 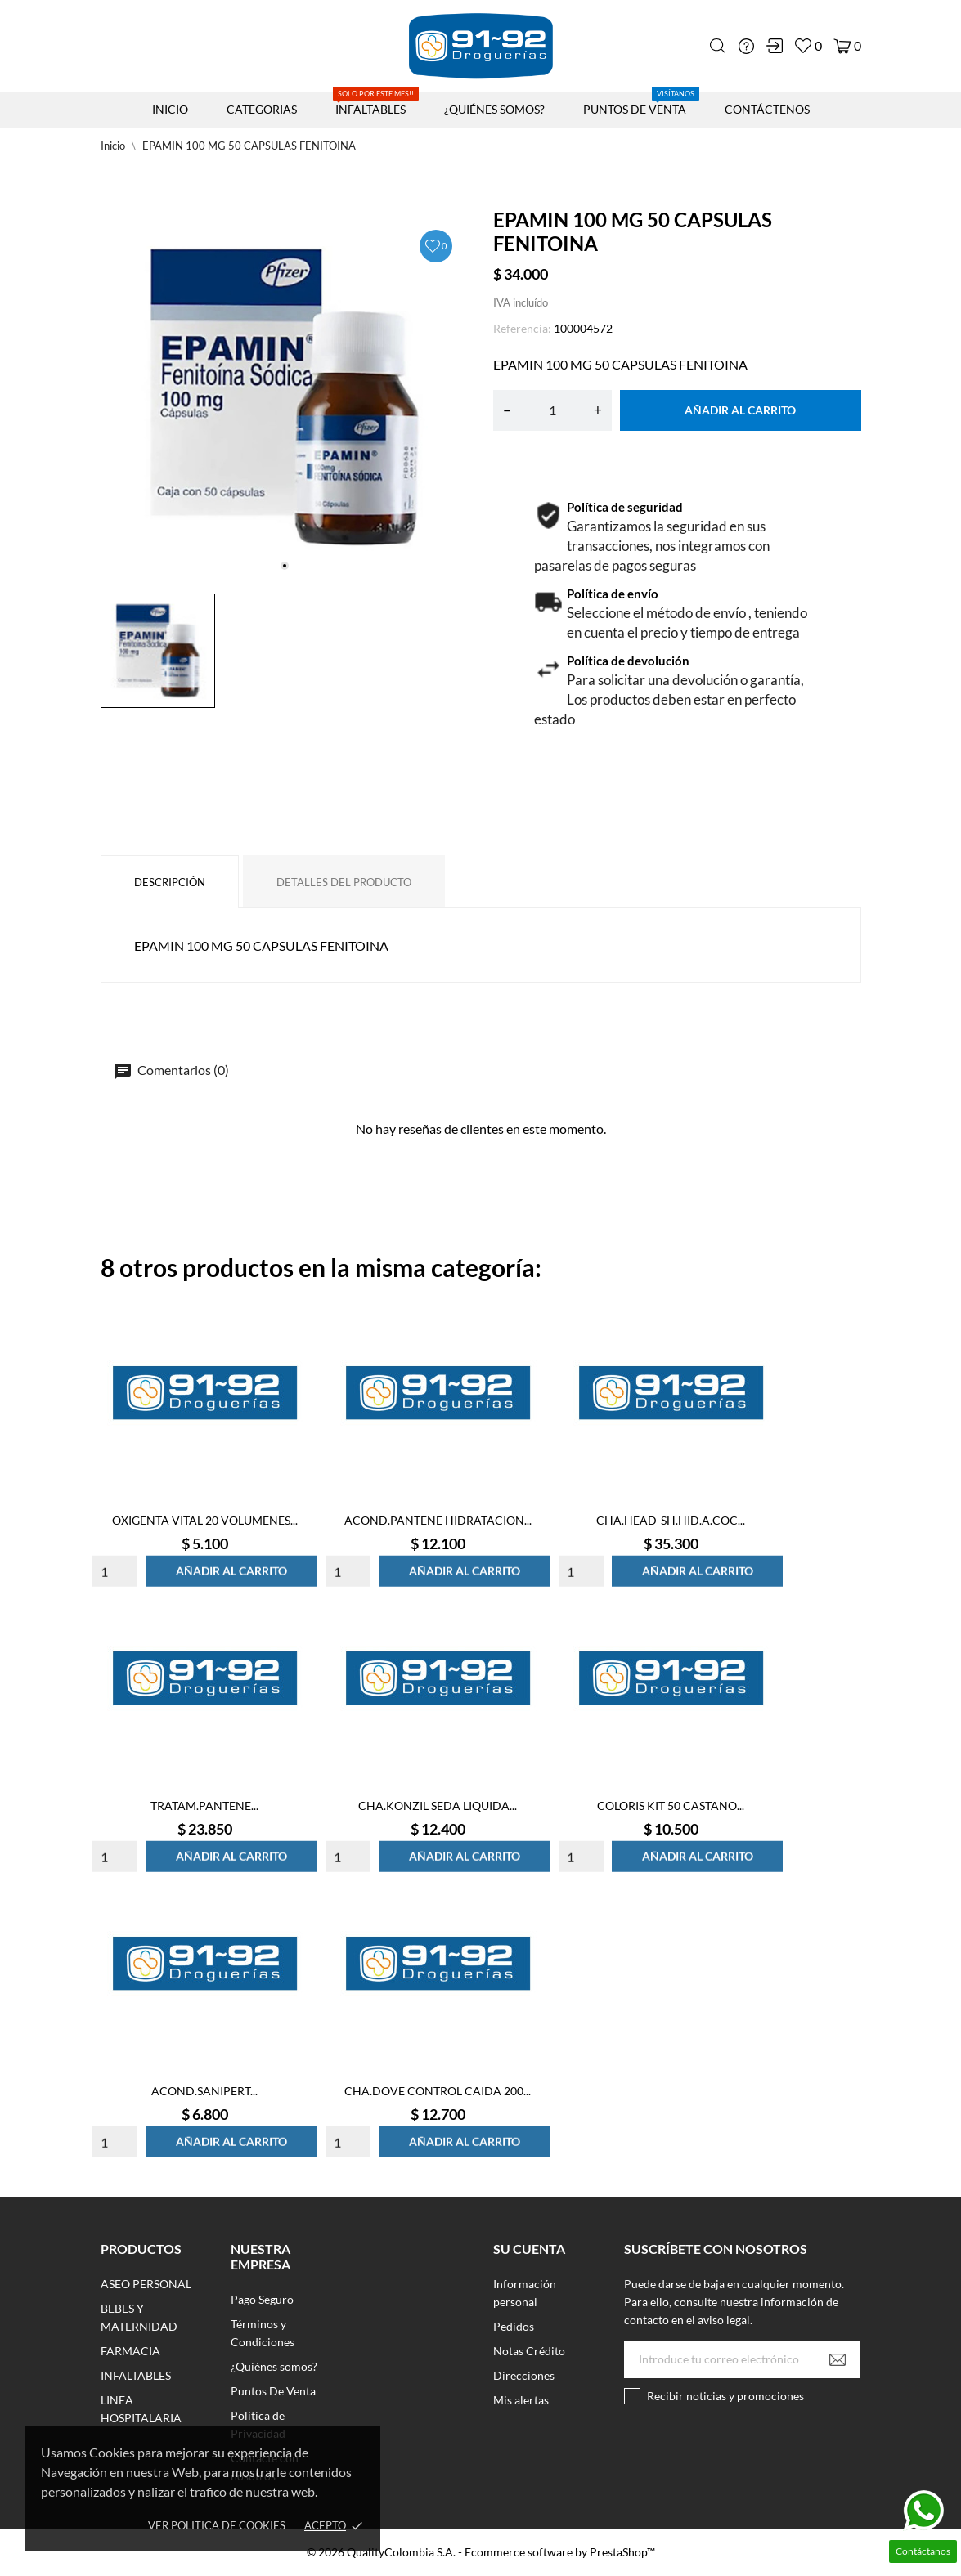 What do you see at coordinates (146, 2284) in the screenshot?
I see `ASEO PERSONAL` at bounding box center [146, 2284].